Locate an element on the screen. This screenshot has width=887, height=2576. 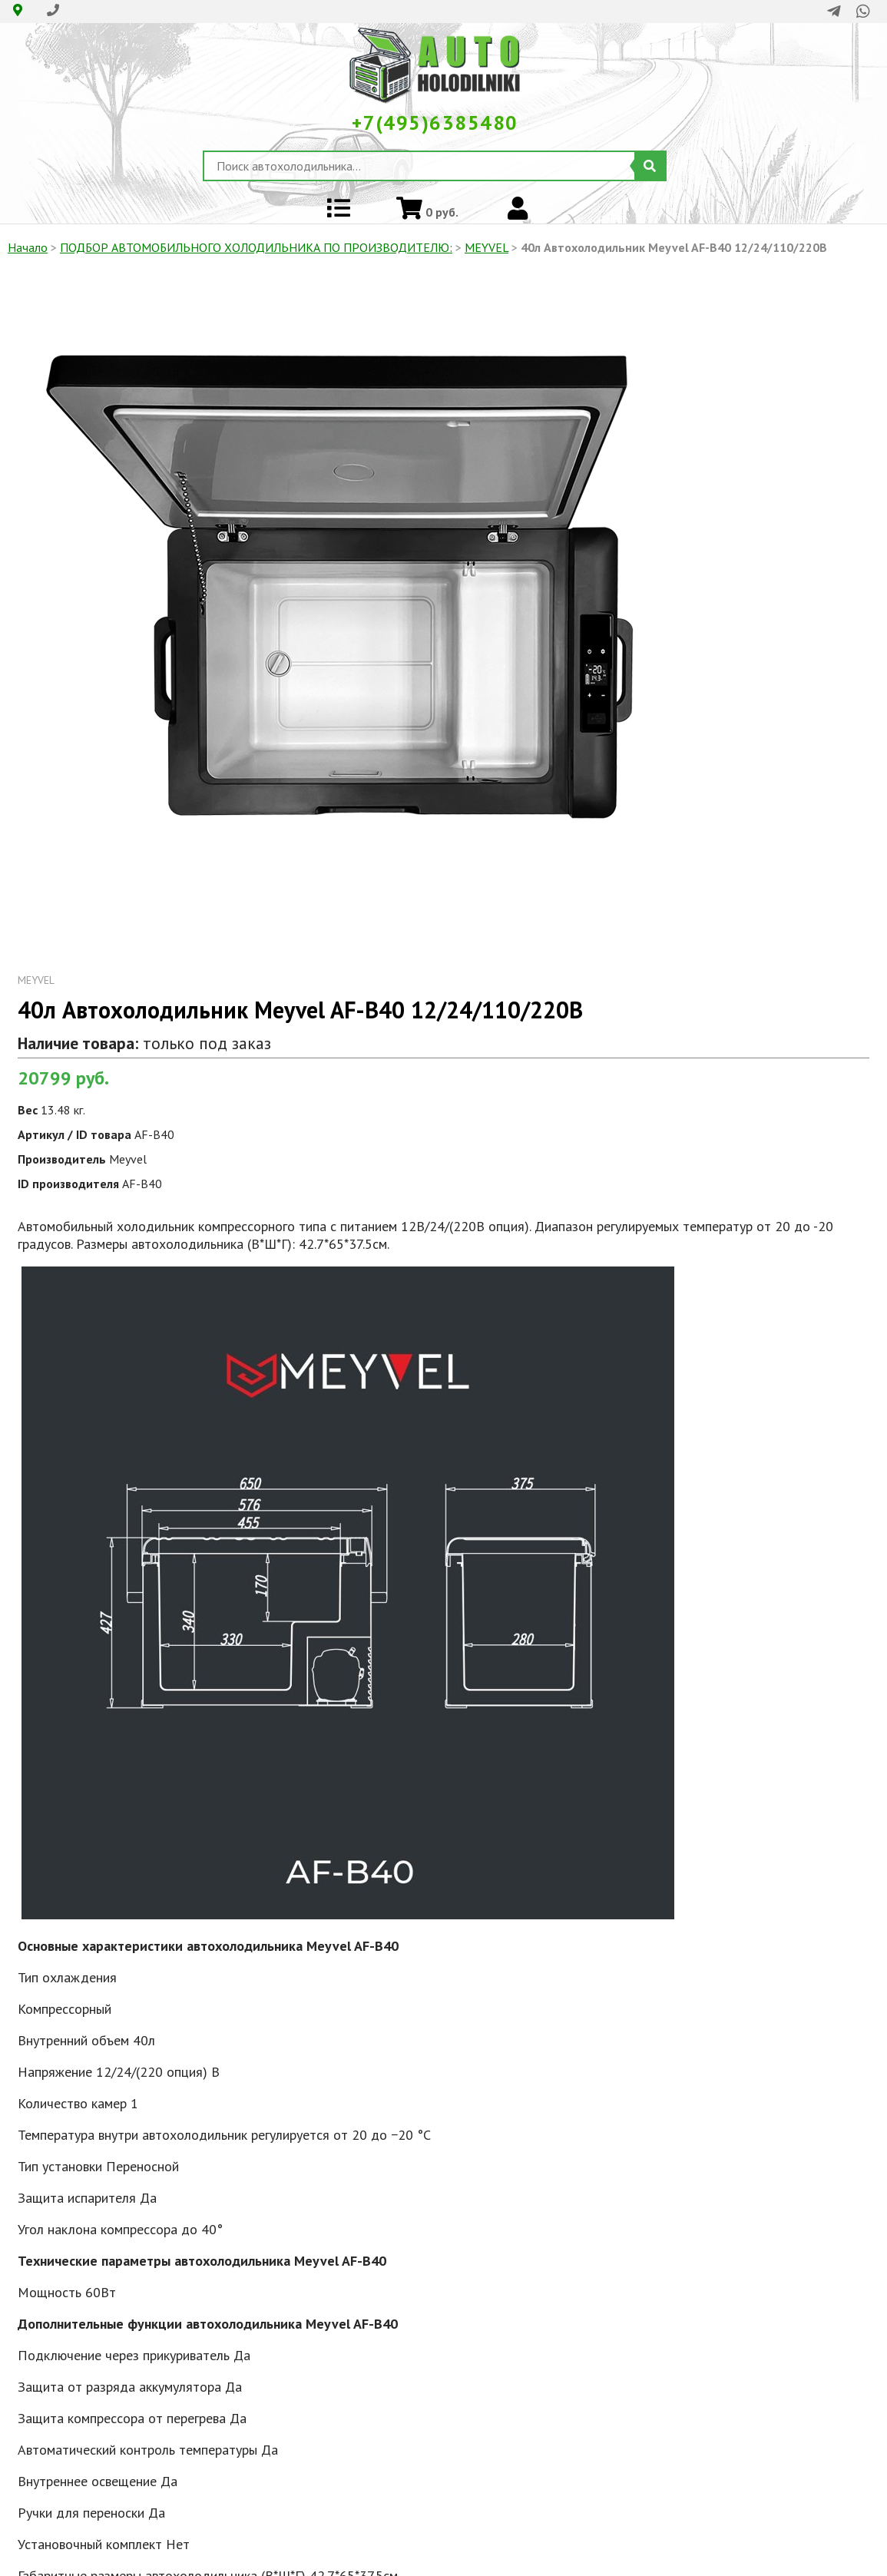
ПОДБОР АВТОМОБИЛЬНОГО ХОЛОДИЛЬНИКА ПO ПРОИЗВОДИТЕЛЮ: is located at coordinates (256, 247).